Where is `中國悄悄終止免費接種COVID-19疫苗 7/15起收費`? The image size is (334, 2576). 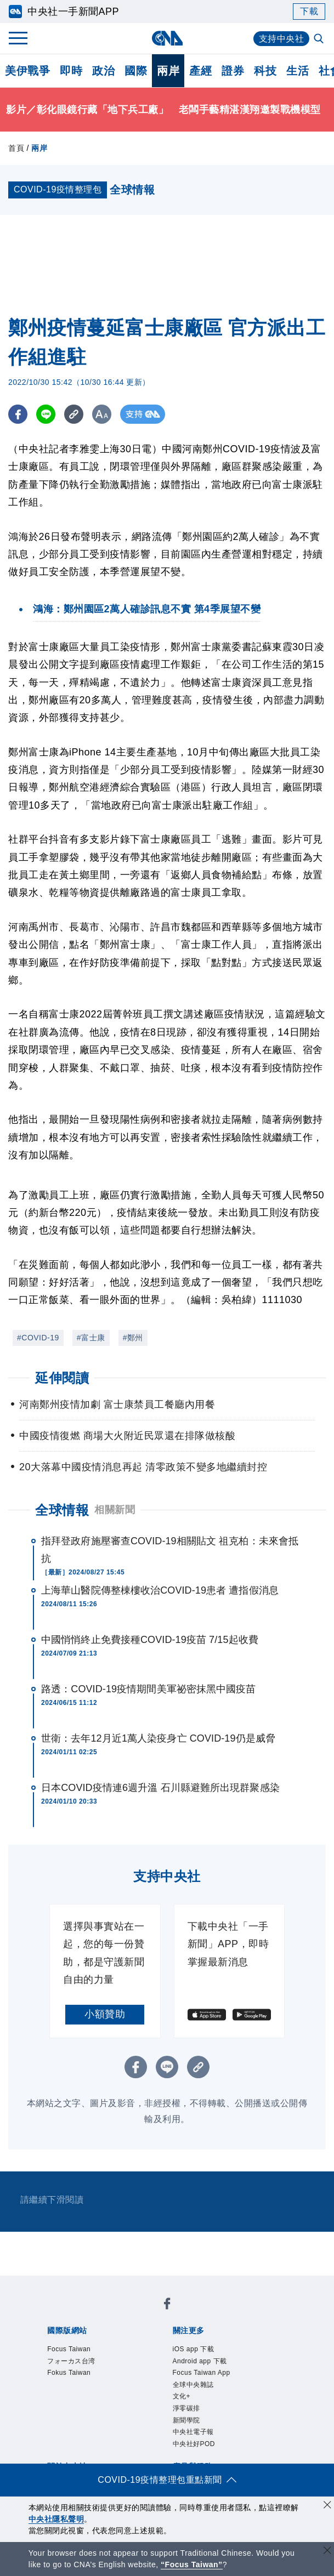 中國悄悄終止免費接種COVID-19疫苗 7/15起收費 is located at coordinates (149, 1639).